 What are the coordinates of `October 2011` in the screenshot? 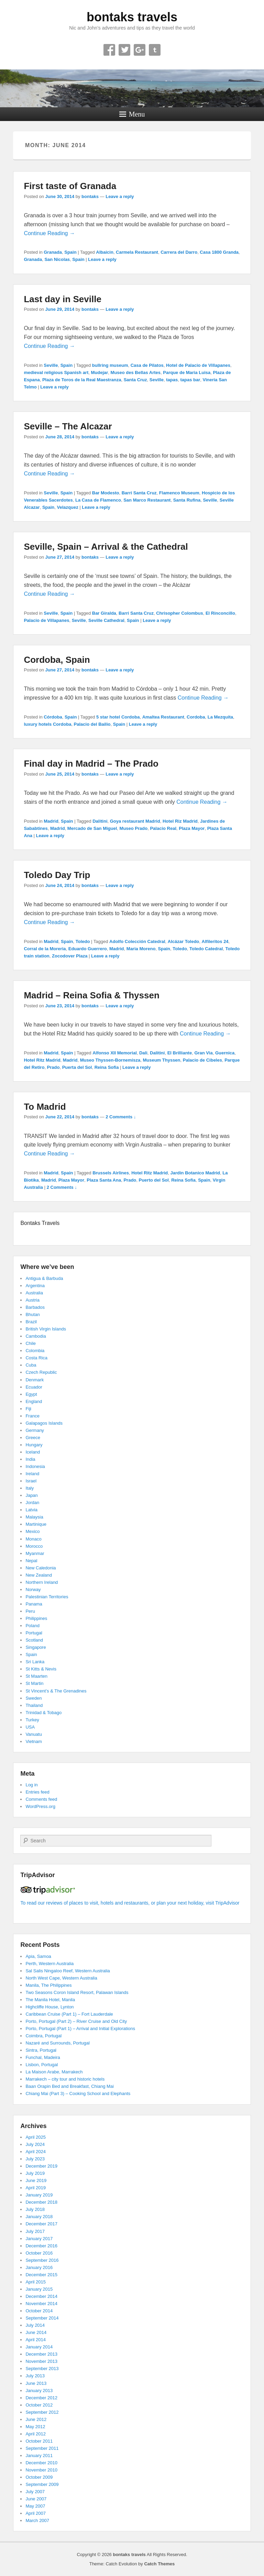 It's located at (39, 2441).